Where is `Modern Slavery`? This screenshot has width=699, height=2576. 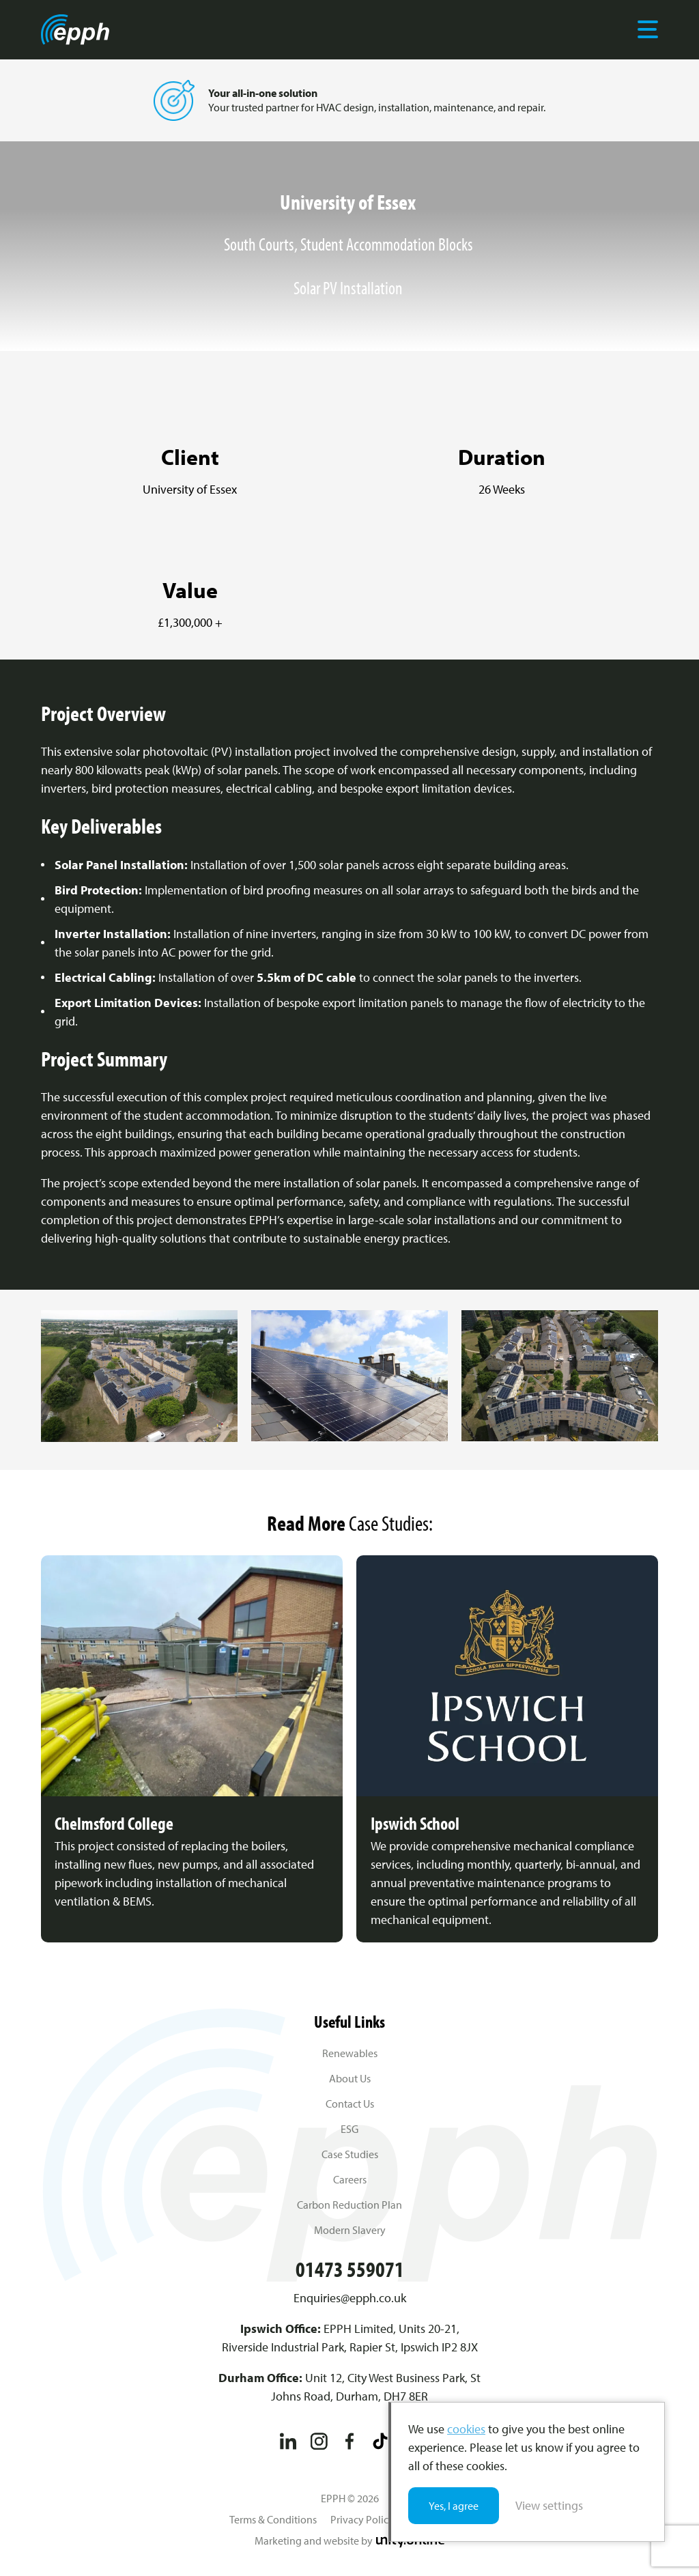
Modern Slavery is located at coordinates (350, 2230).